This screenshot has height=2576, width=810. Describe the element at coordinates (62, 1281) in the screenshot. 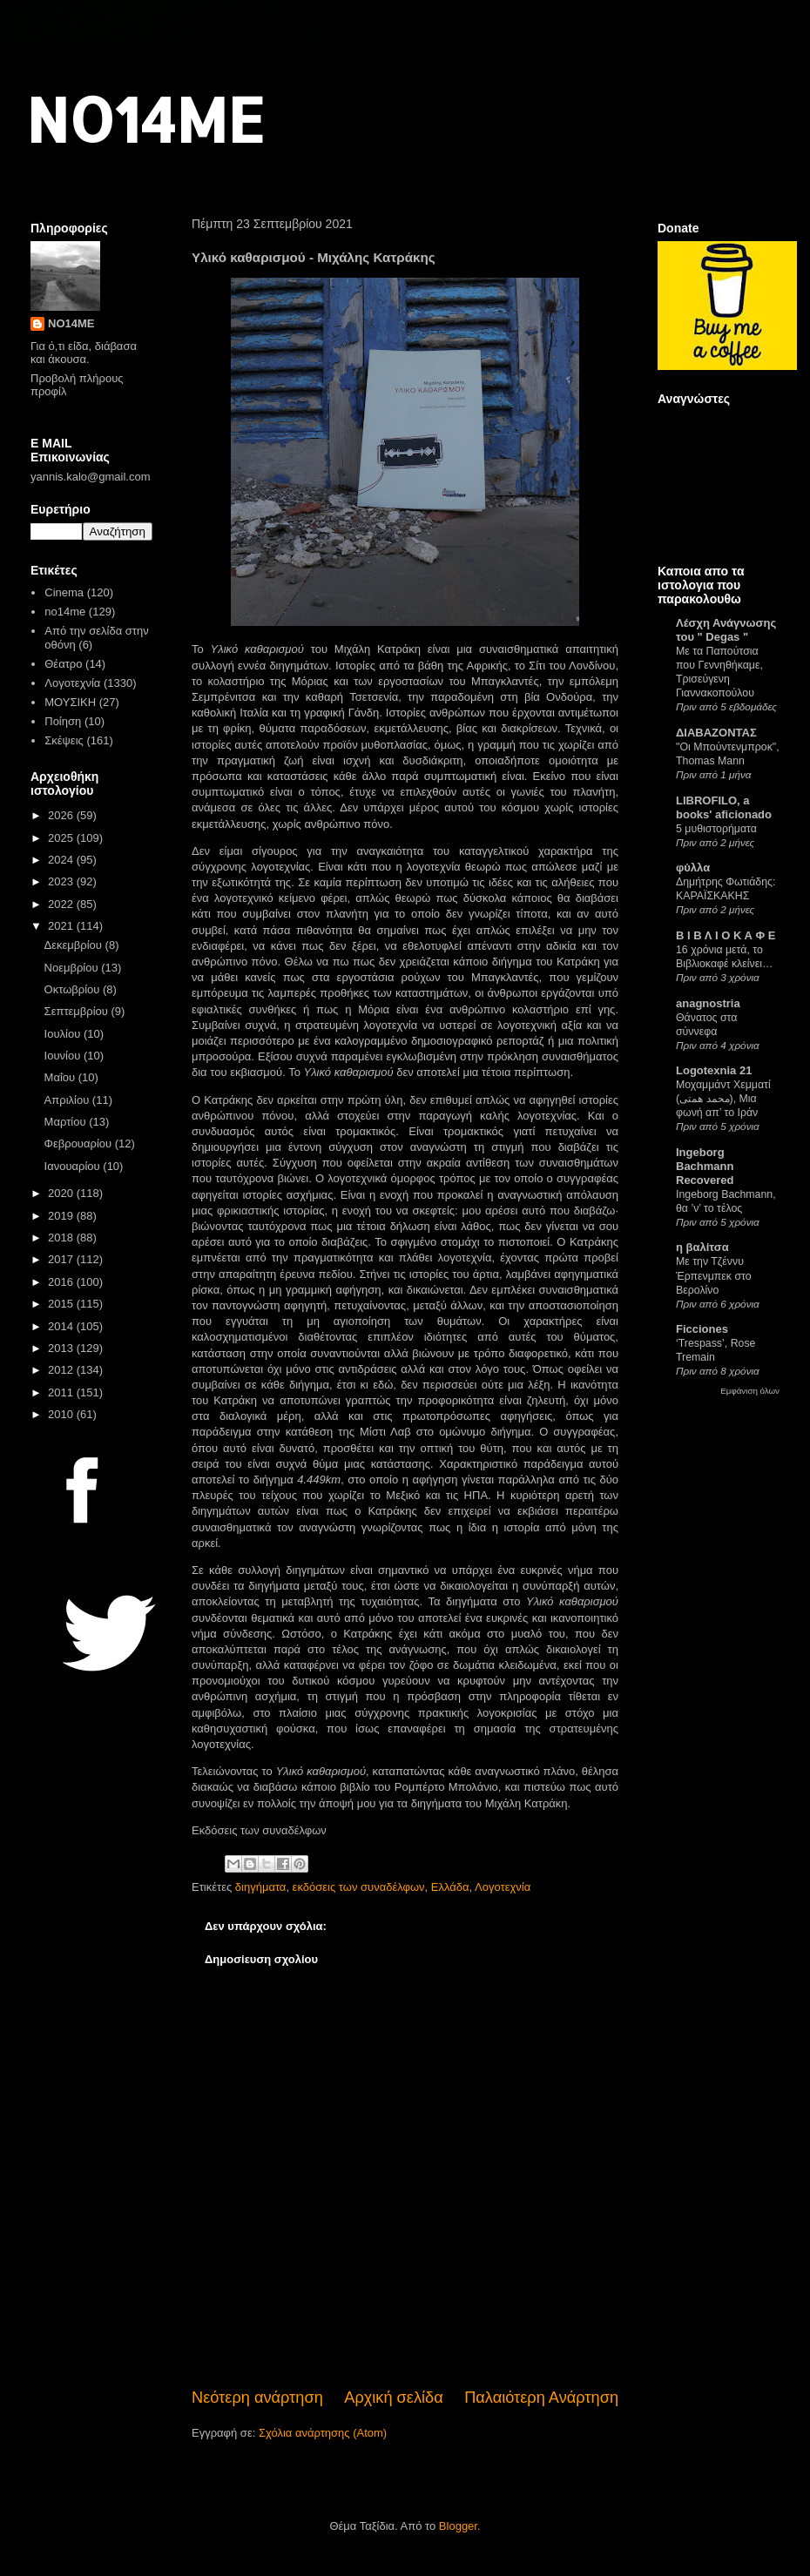

I see `2016` at that location.